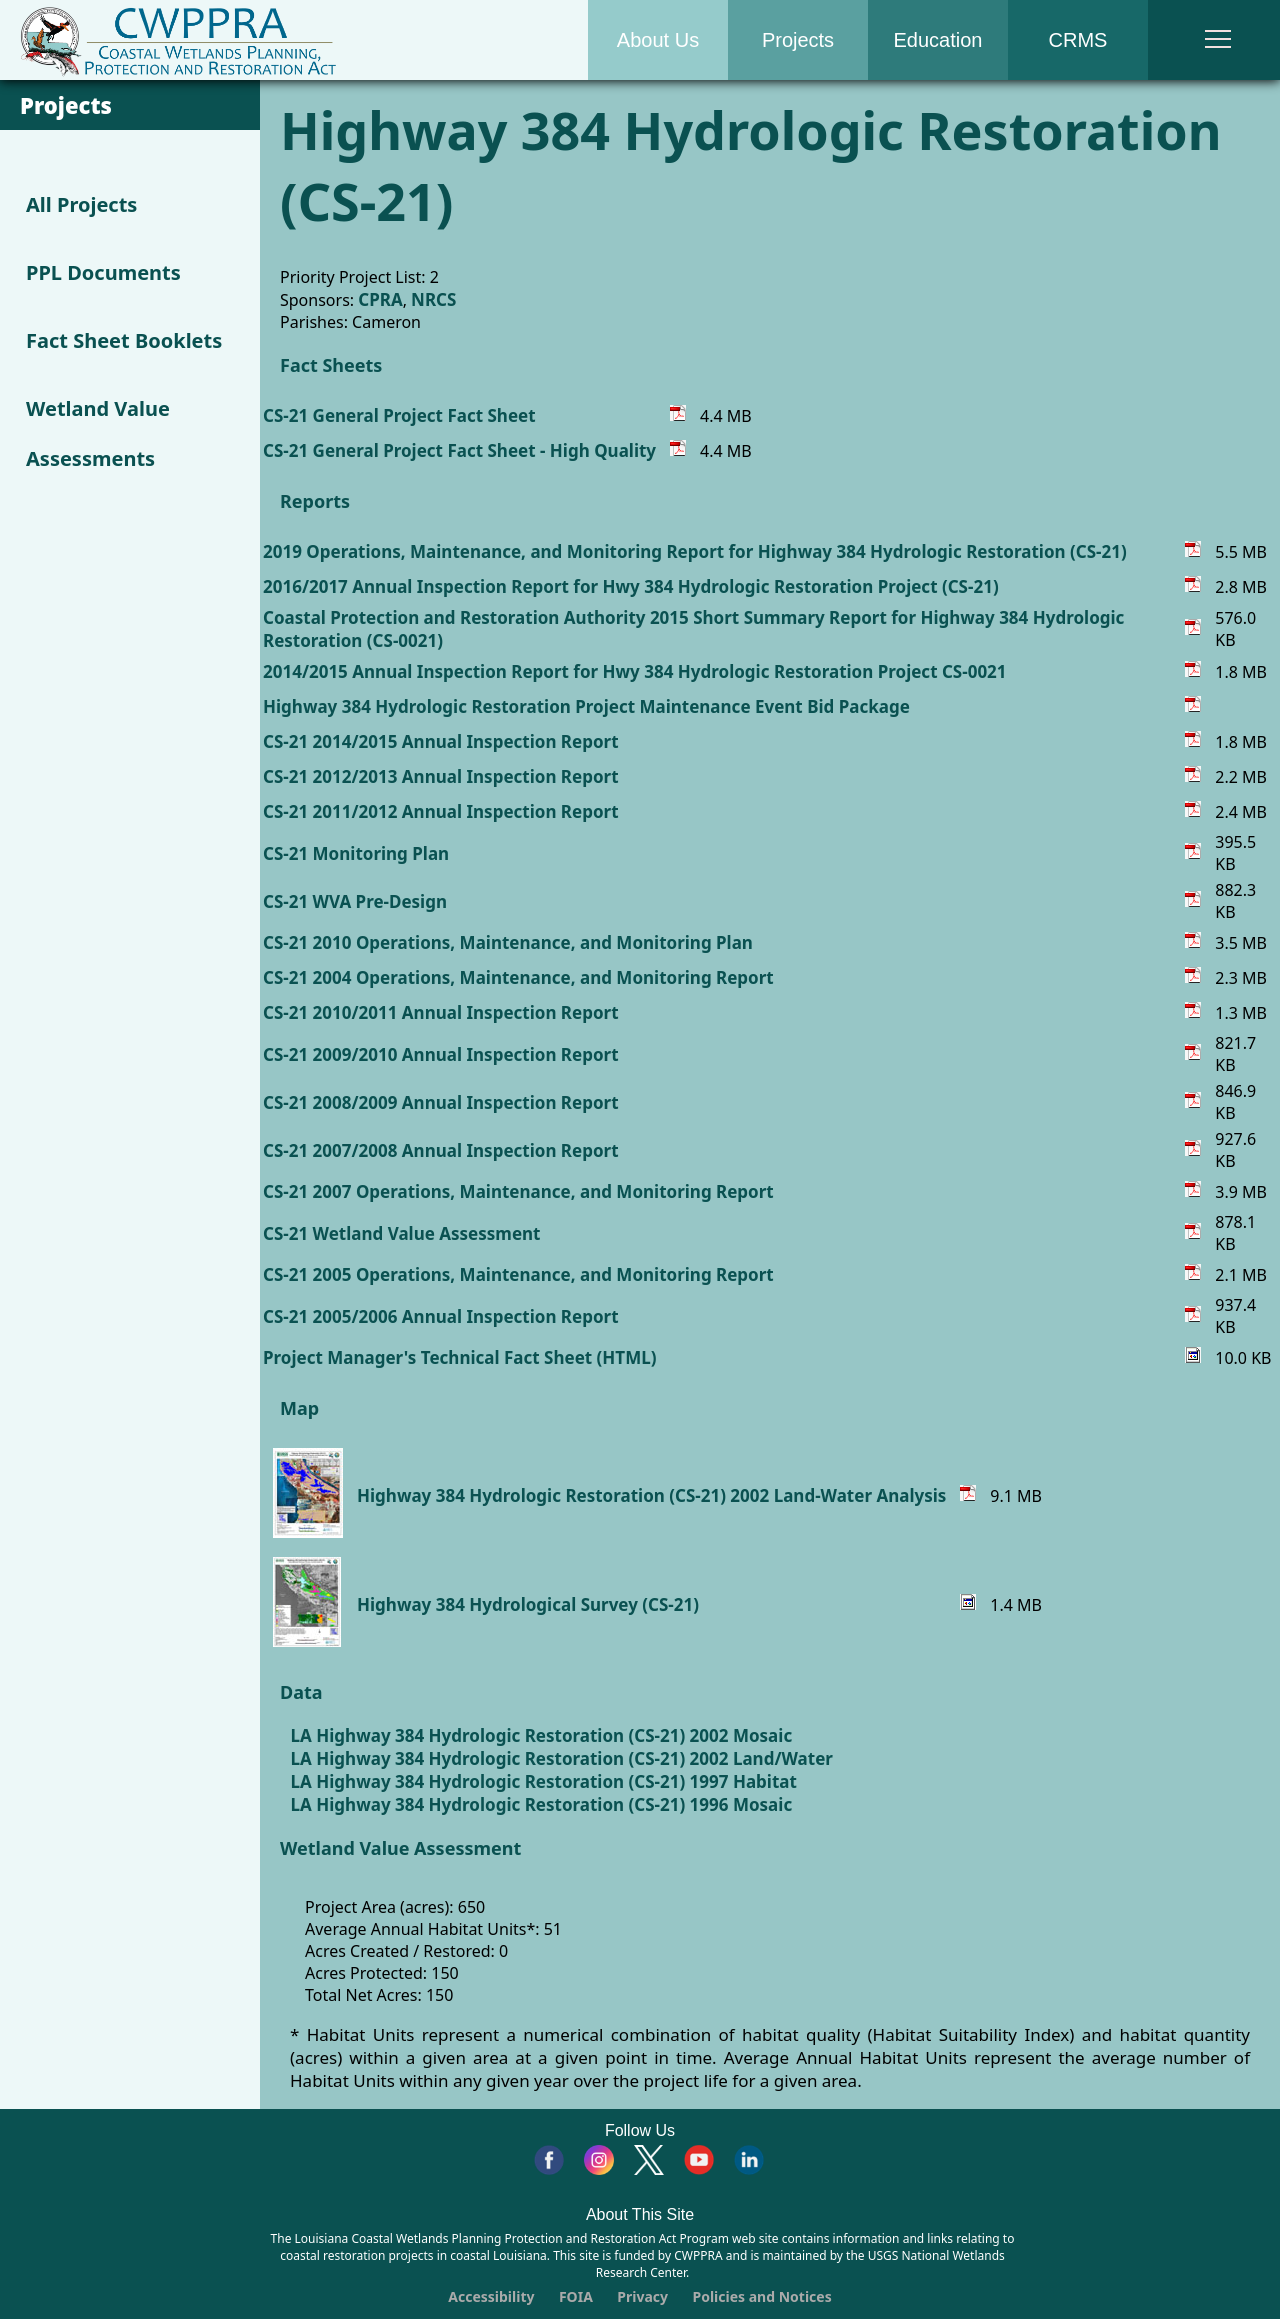  What do you see at coordinates (542, 1735) in the screenshot?
I see `LA Highway 384 Hydrologic Restoration (CS-21) 2002 Mosaic` at bounding box center [542, 1735].